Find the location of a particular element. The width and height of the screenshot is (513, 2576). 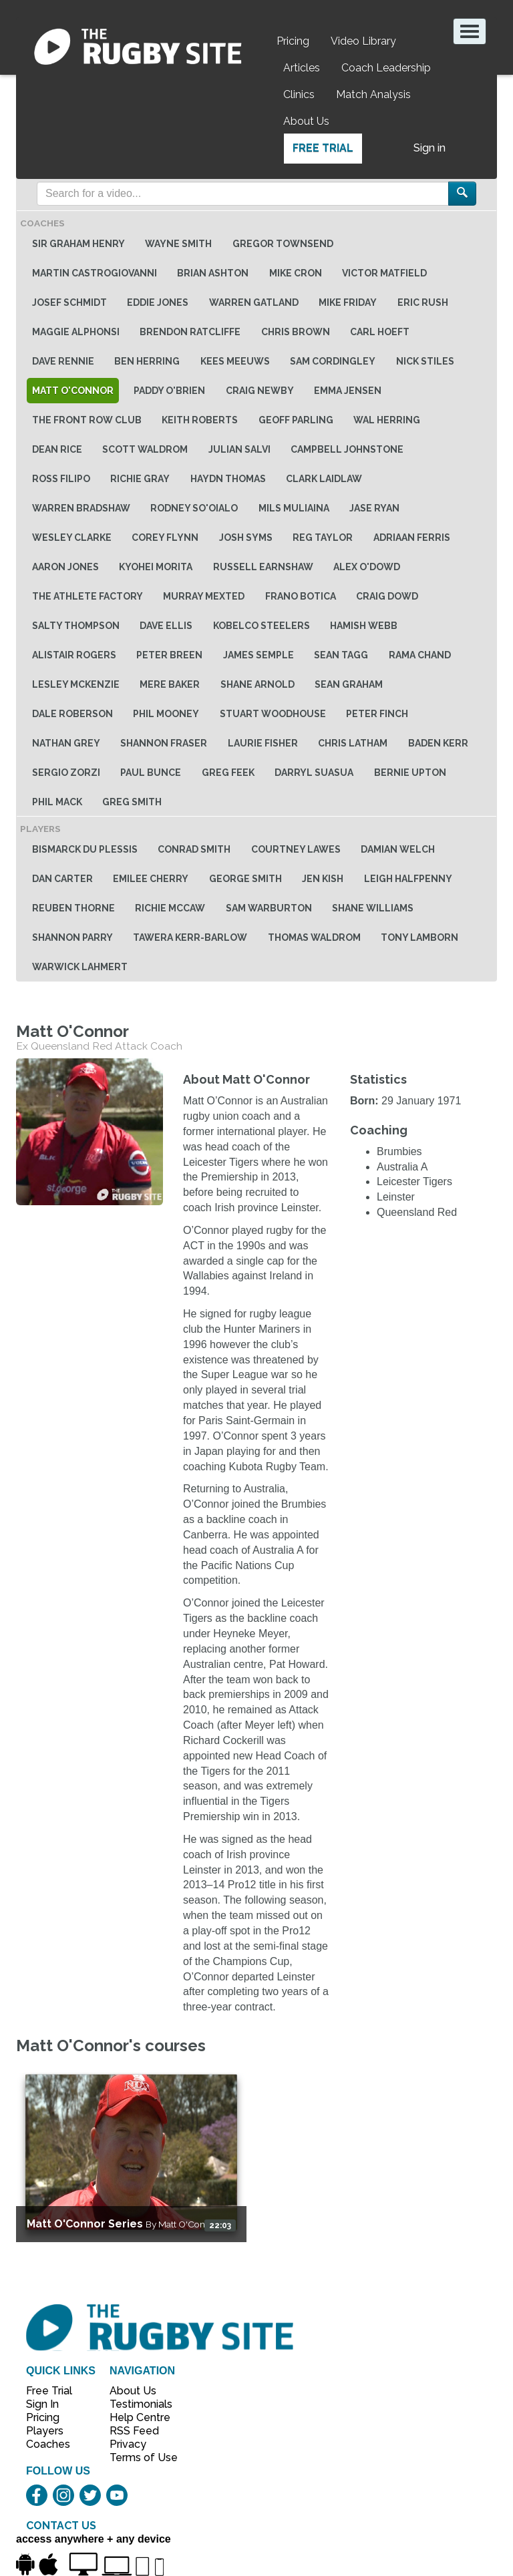

Courtney Lawes is located at coordinates (296, 849).